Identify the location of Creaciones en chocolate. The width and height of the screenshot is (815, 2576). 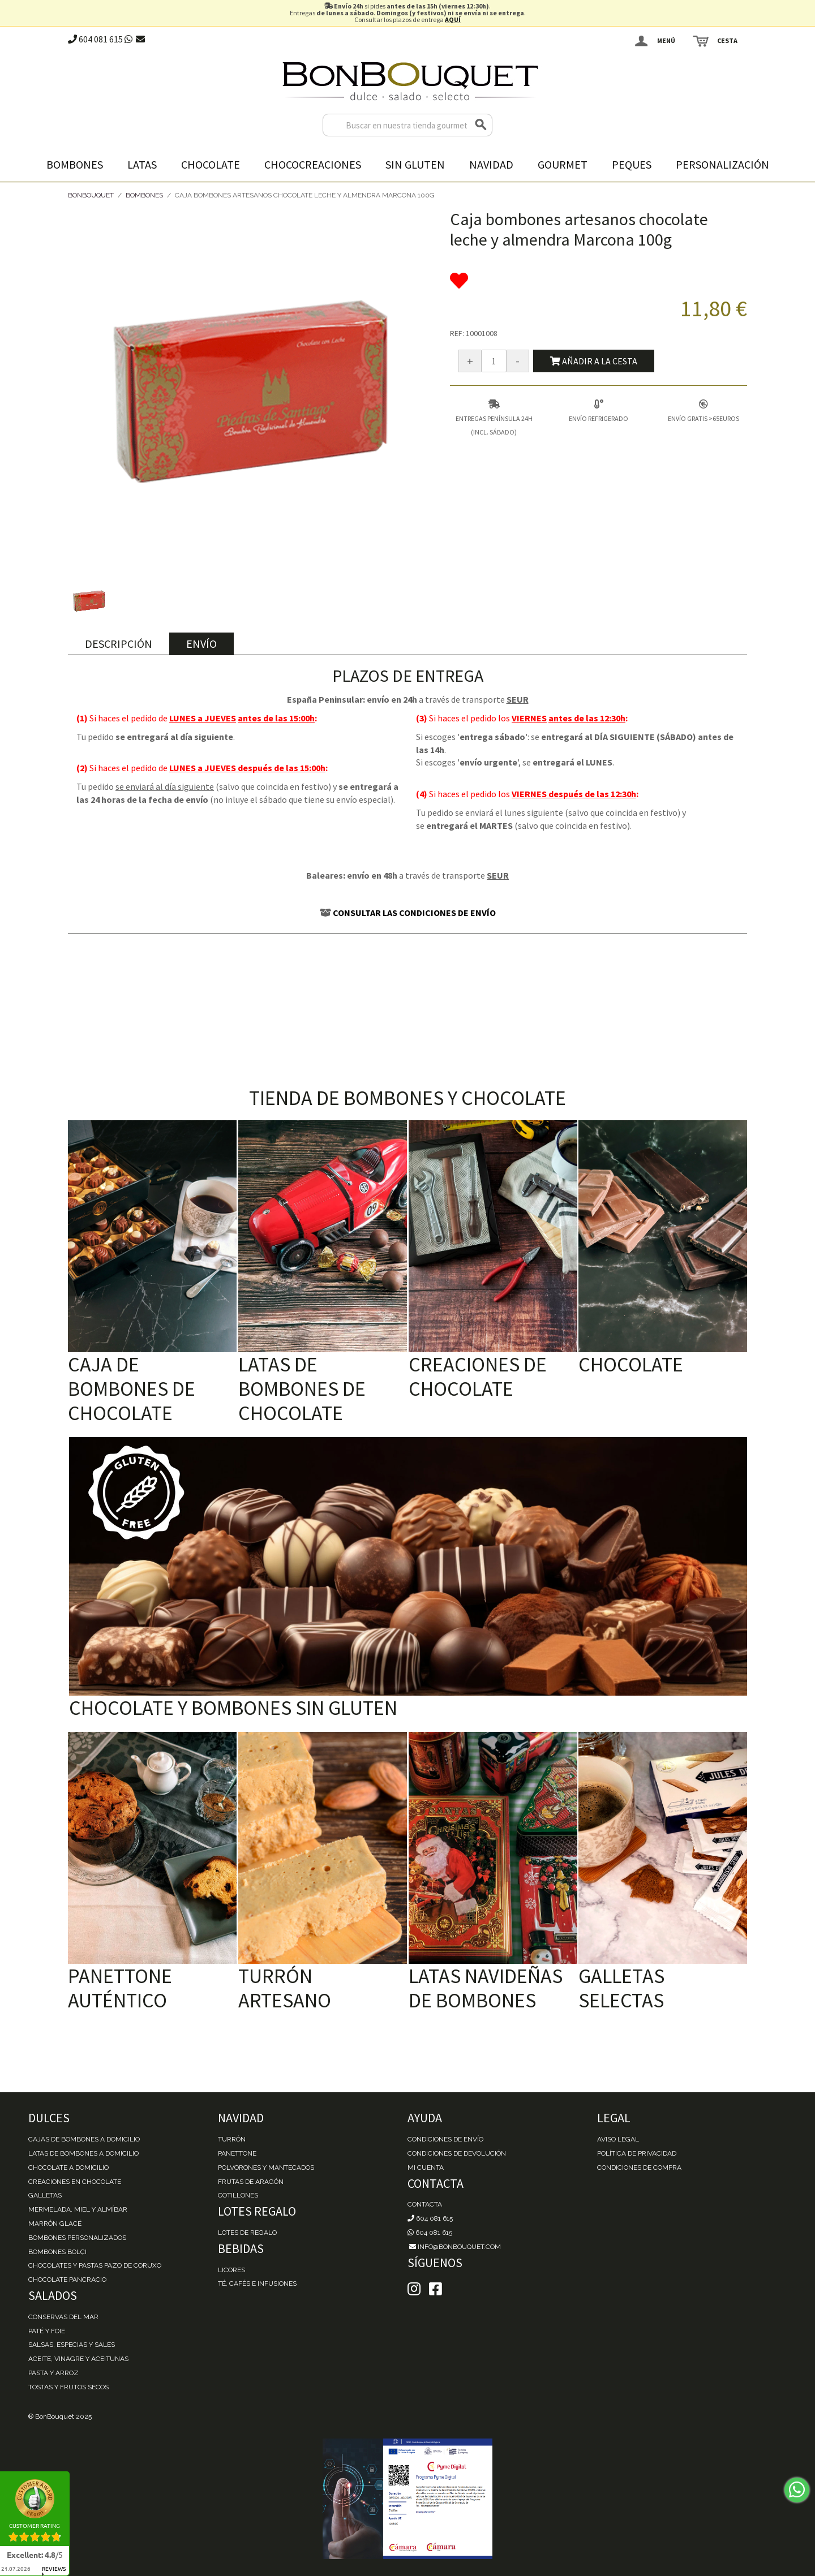
(74, 2182).